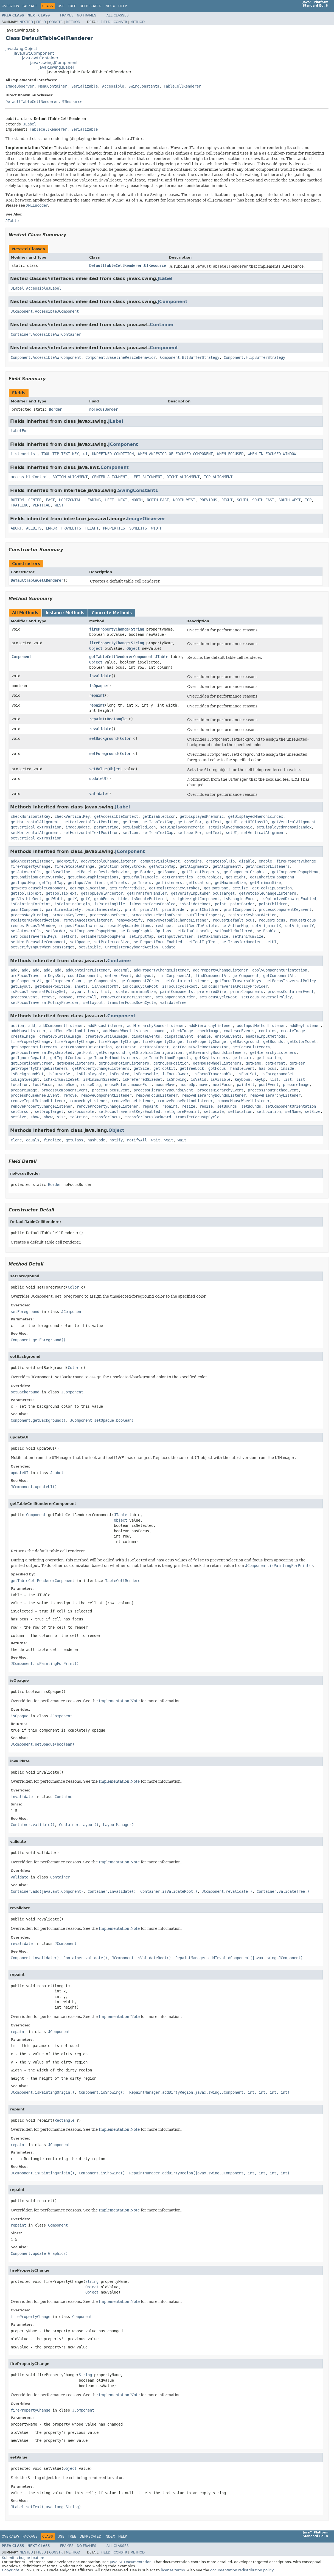  What do you see at coordinates (60, 1074) in the screenshot?
I see `isCursorSet` at bounding box center [60, 1074].